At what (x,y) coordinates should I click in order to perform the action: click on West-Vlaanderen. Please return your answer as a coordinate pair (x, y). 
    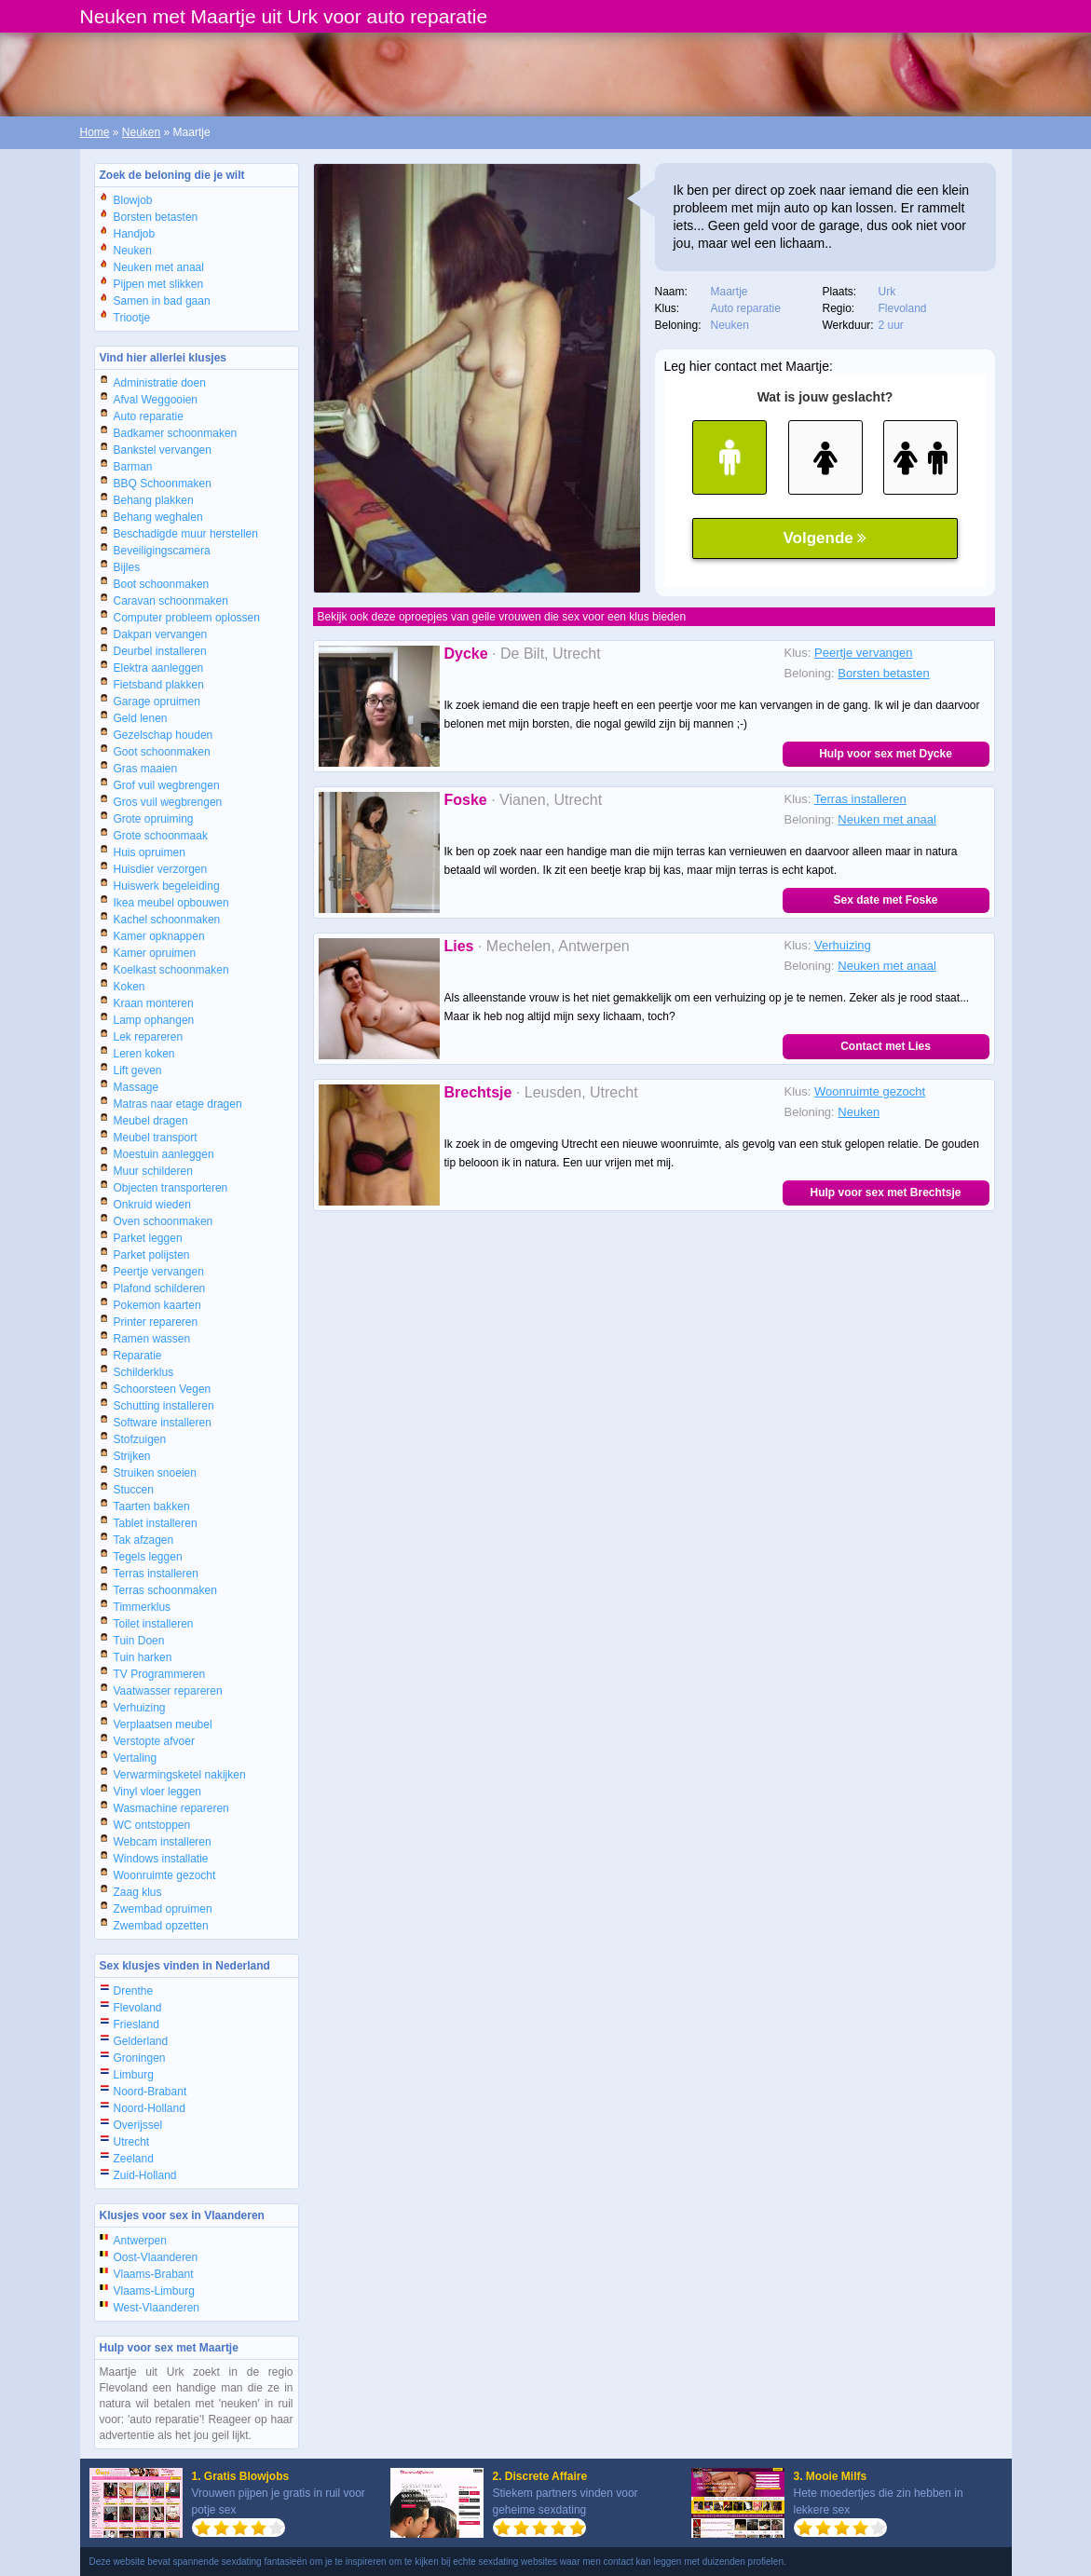
    Looking at the image, I should click on (157, 2307).